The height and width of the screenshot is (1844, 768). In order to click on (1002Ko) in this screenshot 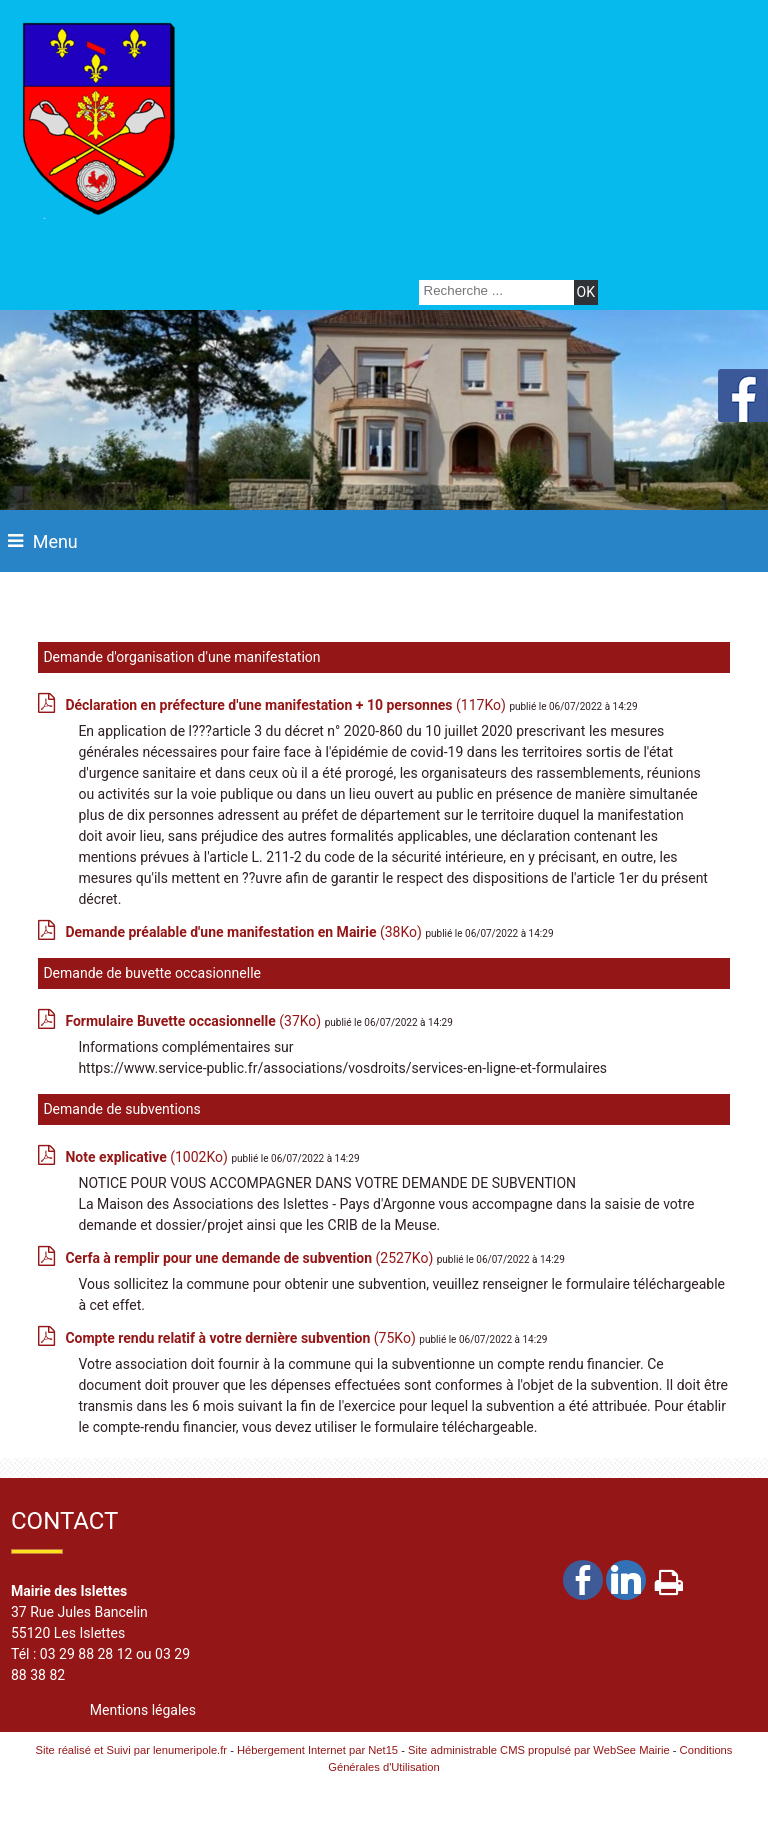, I will do `click(148, 1157)`.